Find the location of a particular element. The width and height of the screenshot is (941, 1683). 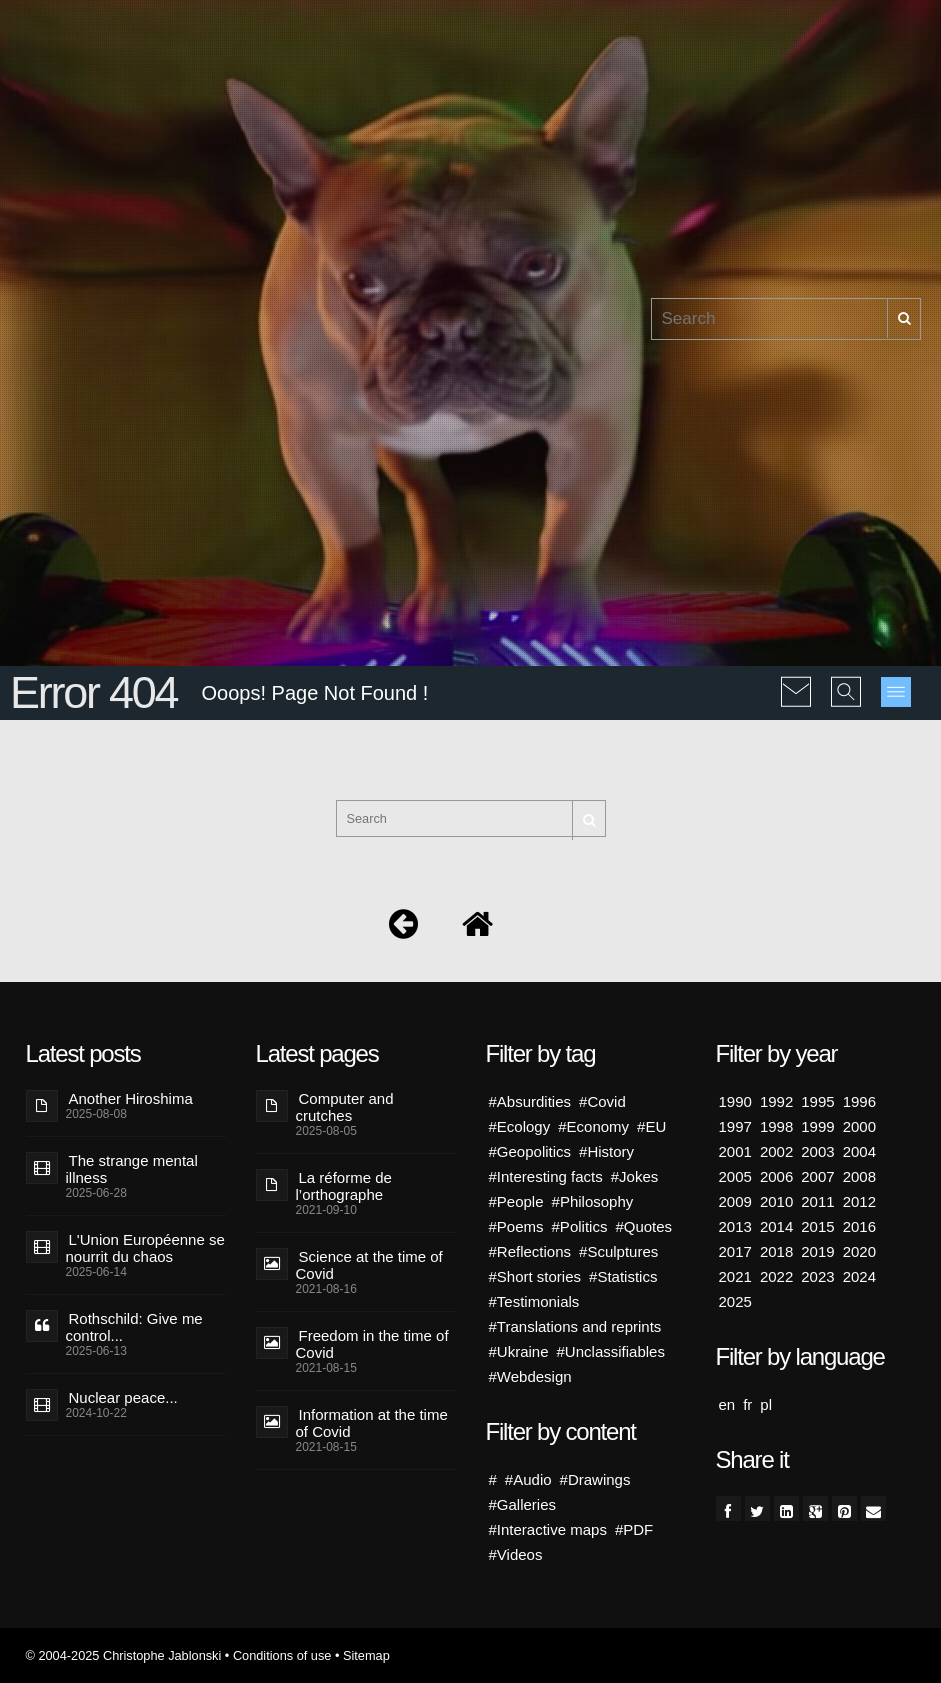

2017 is located at coordinates (735, 1251).